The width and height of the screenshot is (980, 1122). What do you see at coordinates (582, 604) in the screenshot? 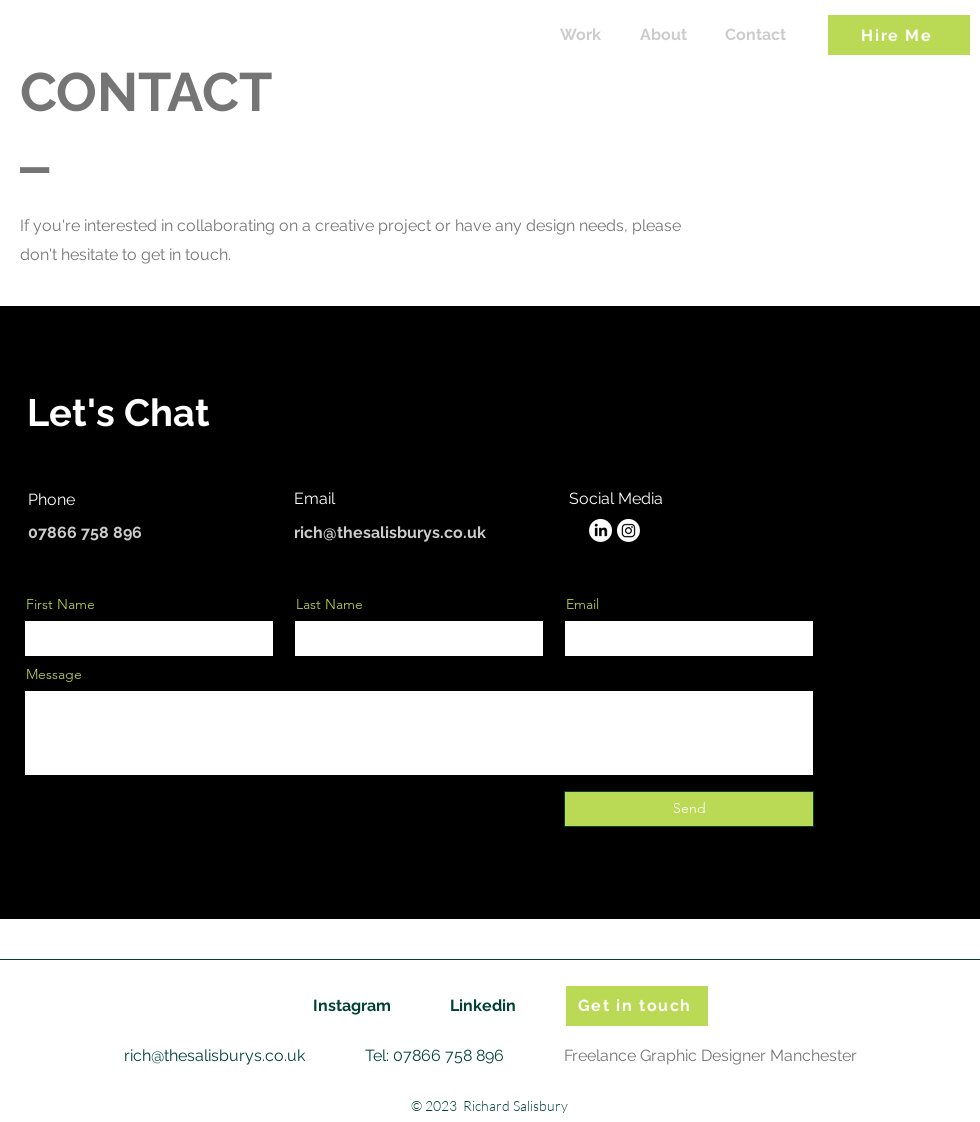
I see `Email` at bounding box center [582, 604].